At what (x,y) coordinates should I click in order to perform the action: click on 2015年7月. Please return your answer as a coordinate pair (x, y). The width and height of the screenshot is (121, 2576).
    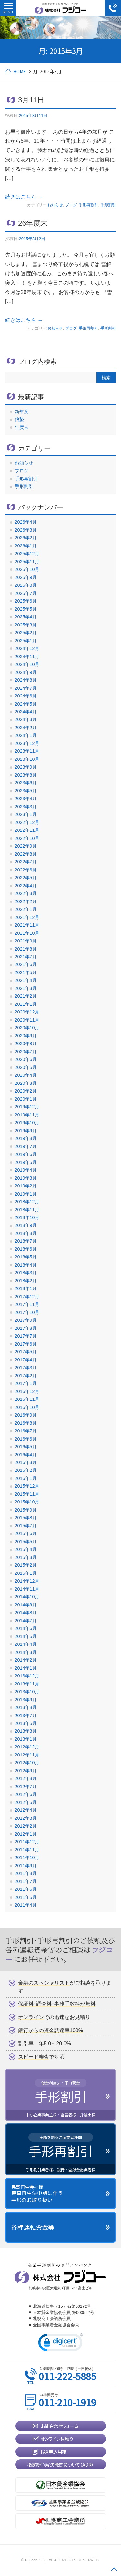
    Looking at the image, I should click on (26, 1525).